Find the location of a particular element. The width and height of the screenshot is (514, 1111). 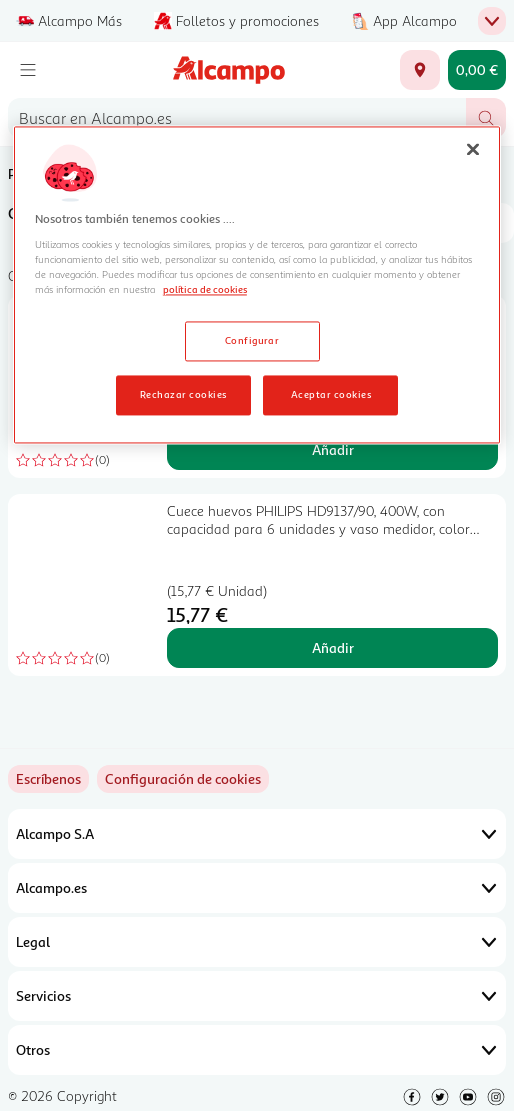

Aceptar cookies is located at coordinates (331, 395).